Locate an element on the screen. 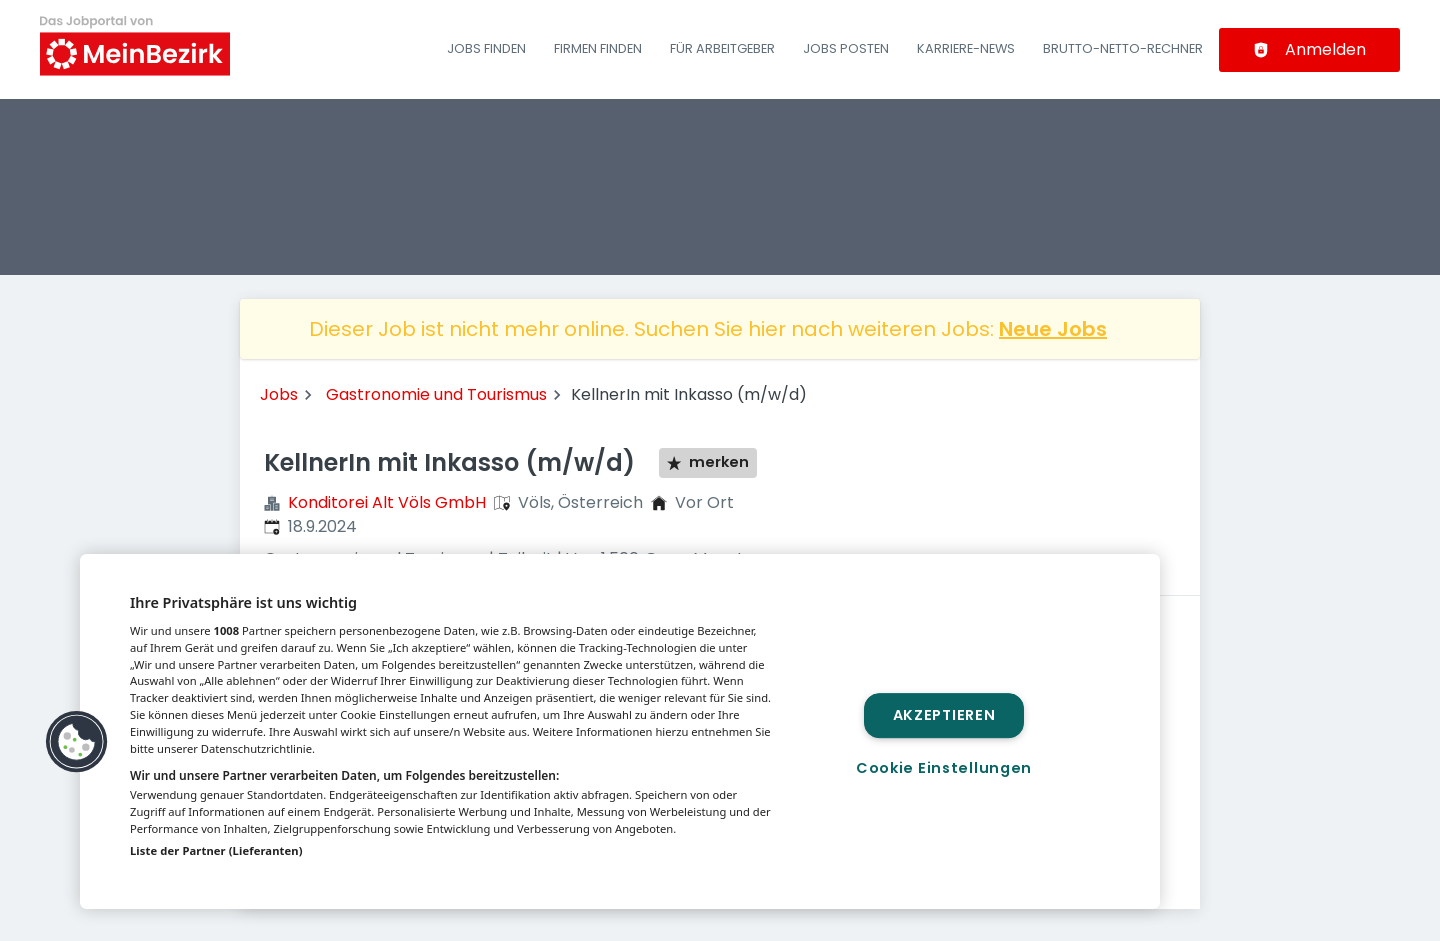 Image resolution: width=1440 pixels, height=941 pixels. Neue Jobs is located at coordinates (1053, 329).